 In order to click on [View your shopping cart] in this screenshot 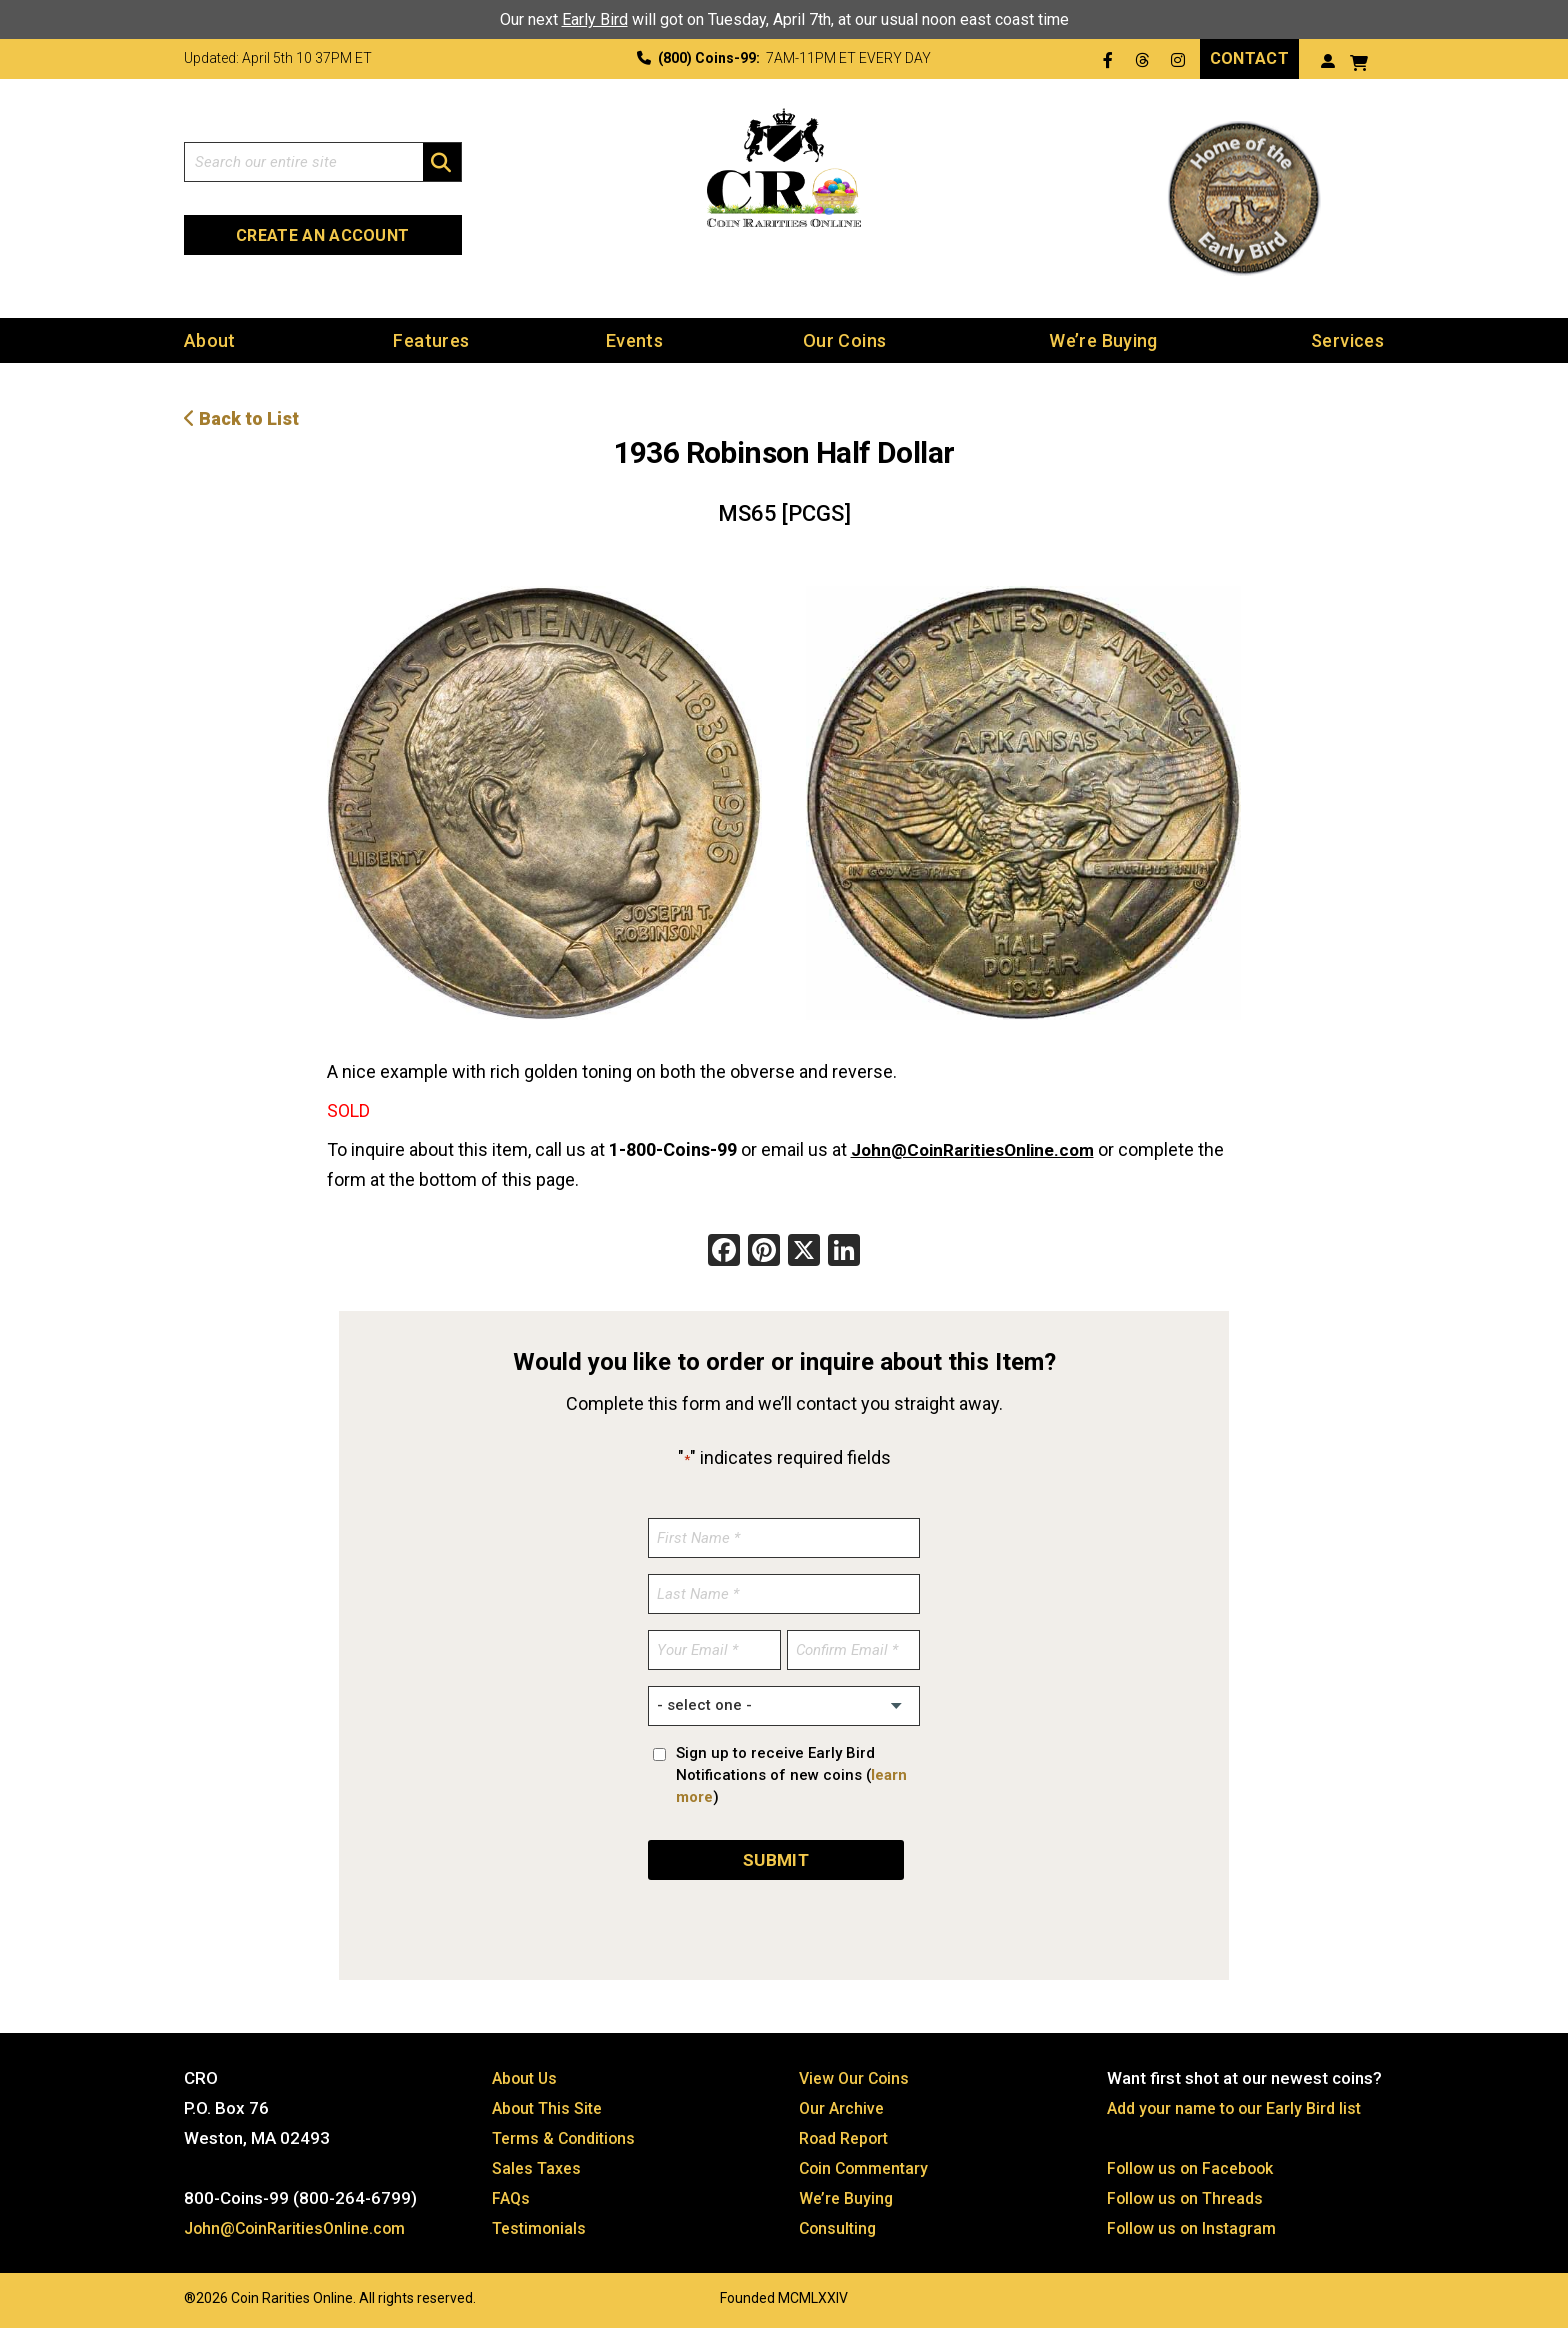, I will do `click(1359, 60)`.